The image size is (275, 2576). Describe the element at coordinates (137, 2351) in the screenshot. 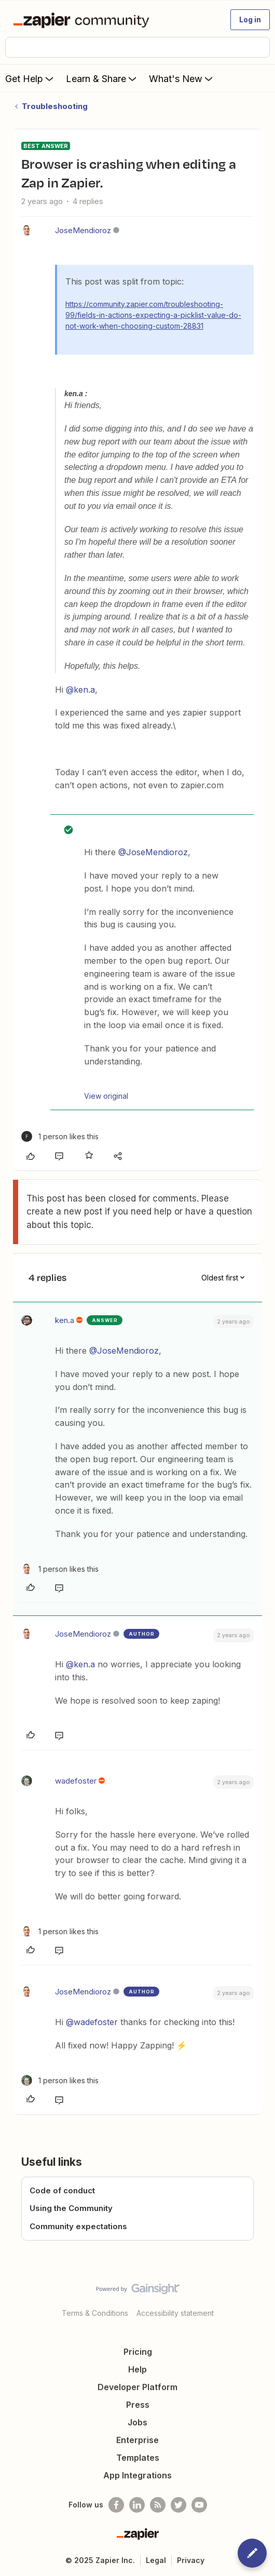

I see `Pricing` at that location.